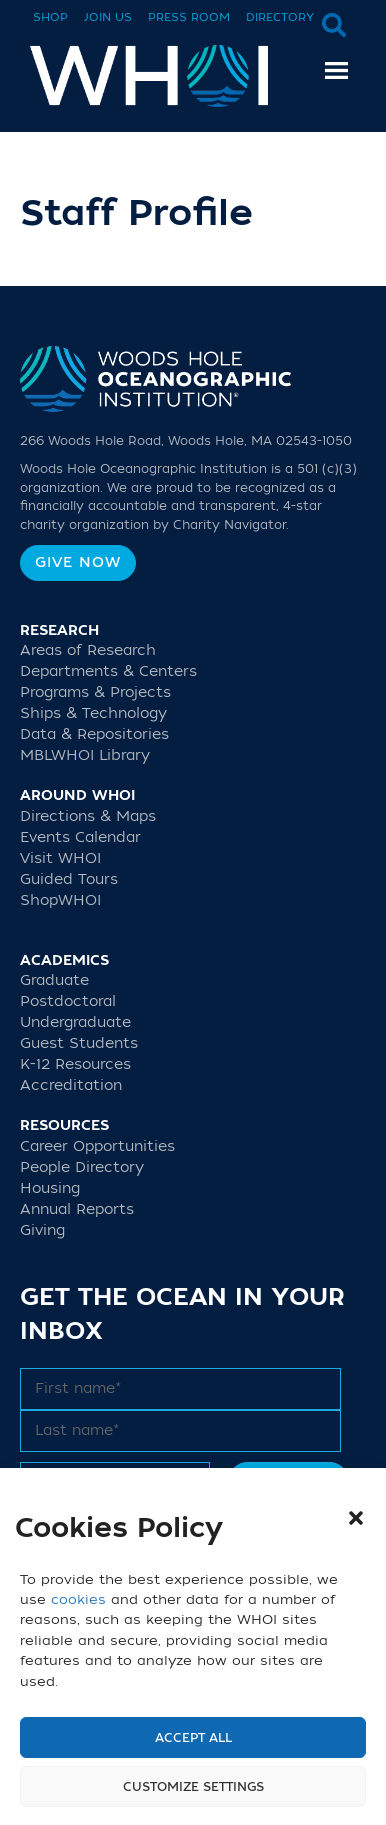 This screenshot has height=1825, width=386. I want to click on Customize settings, so click(193, 1787).